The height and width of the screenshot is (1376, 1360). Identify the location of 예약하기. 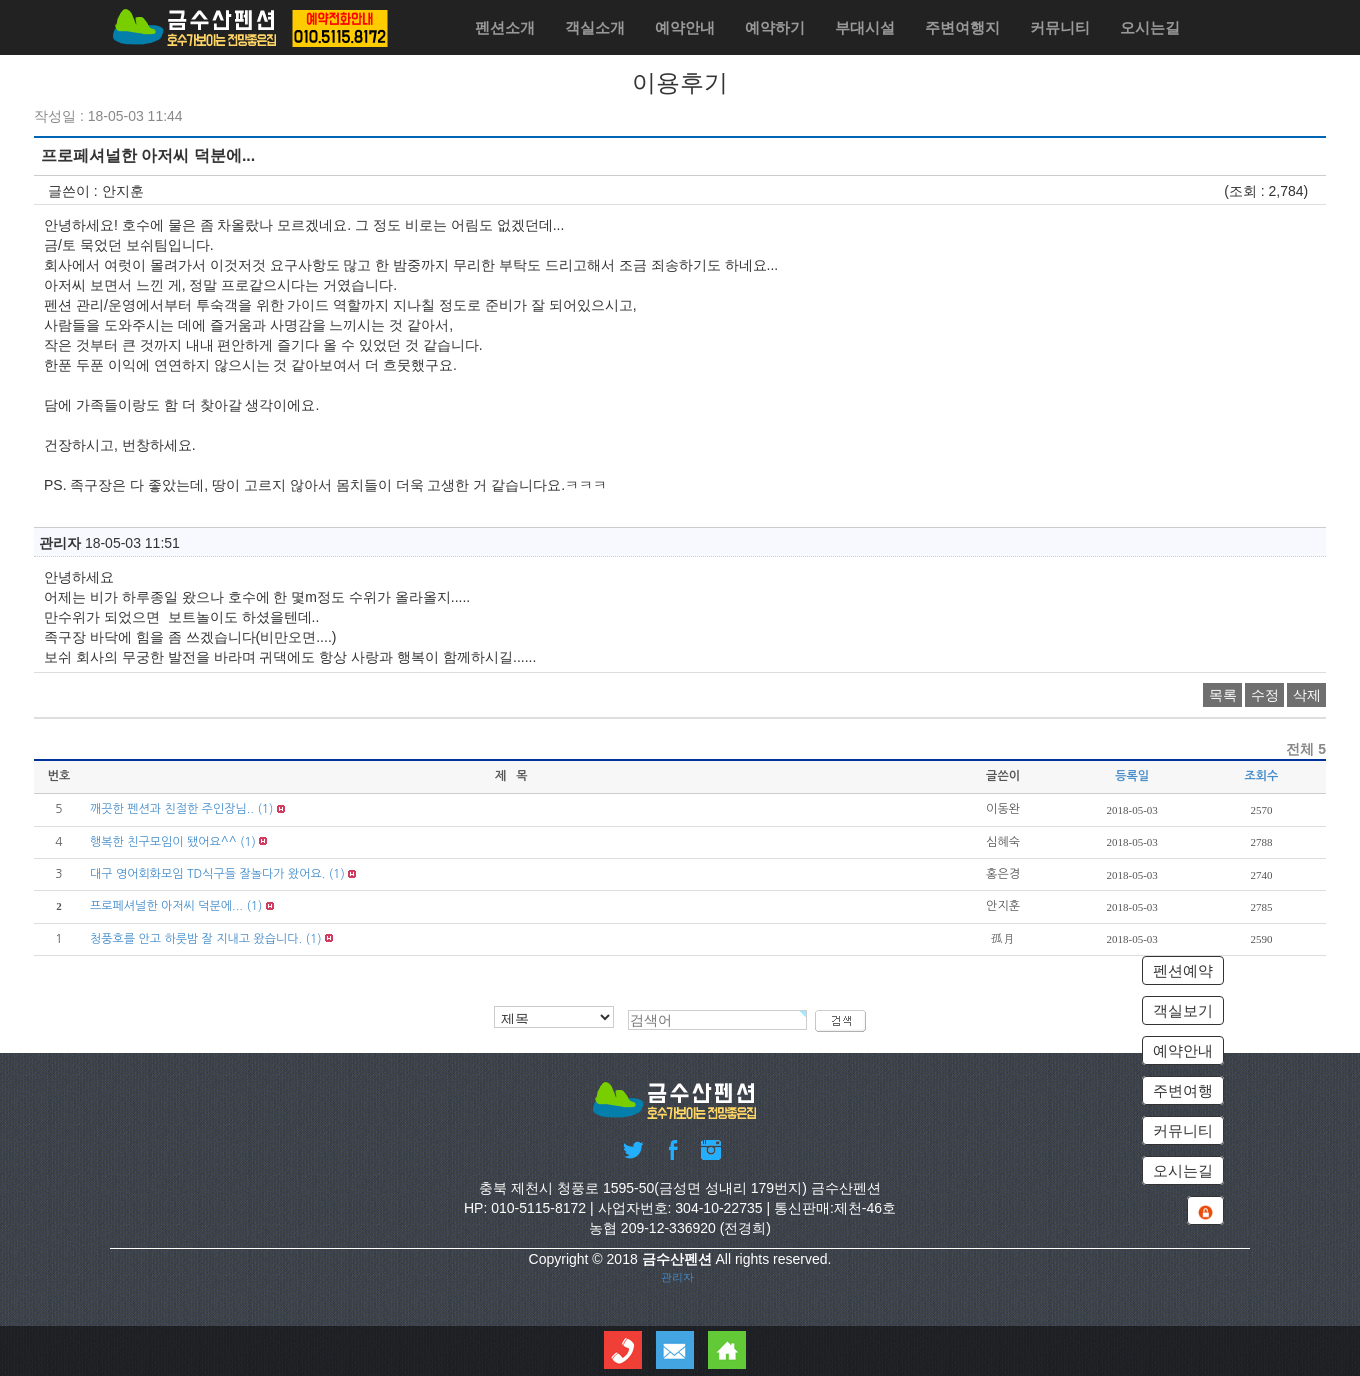
(775, 27).